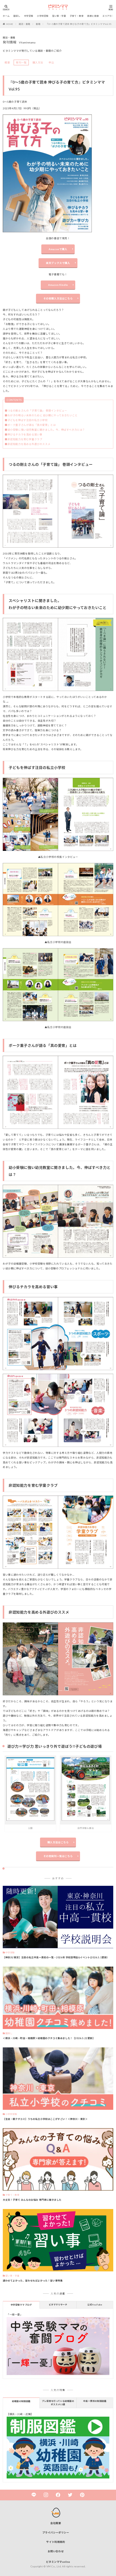  Describe the element at coordinates (21, 62) in the screenshot. I see `発刊一覧` at that location.